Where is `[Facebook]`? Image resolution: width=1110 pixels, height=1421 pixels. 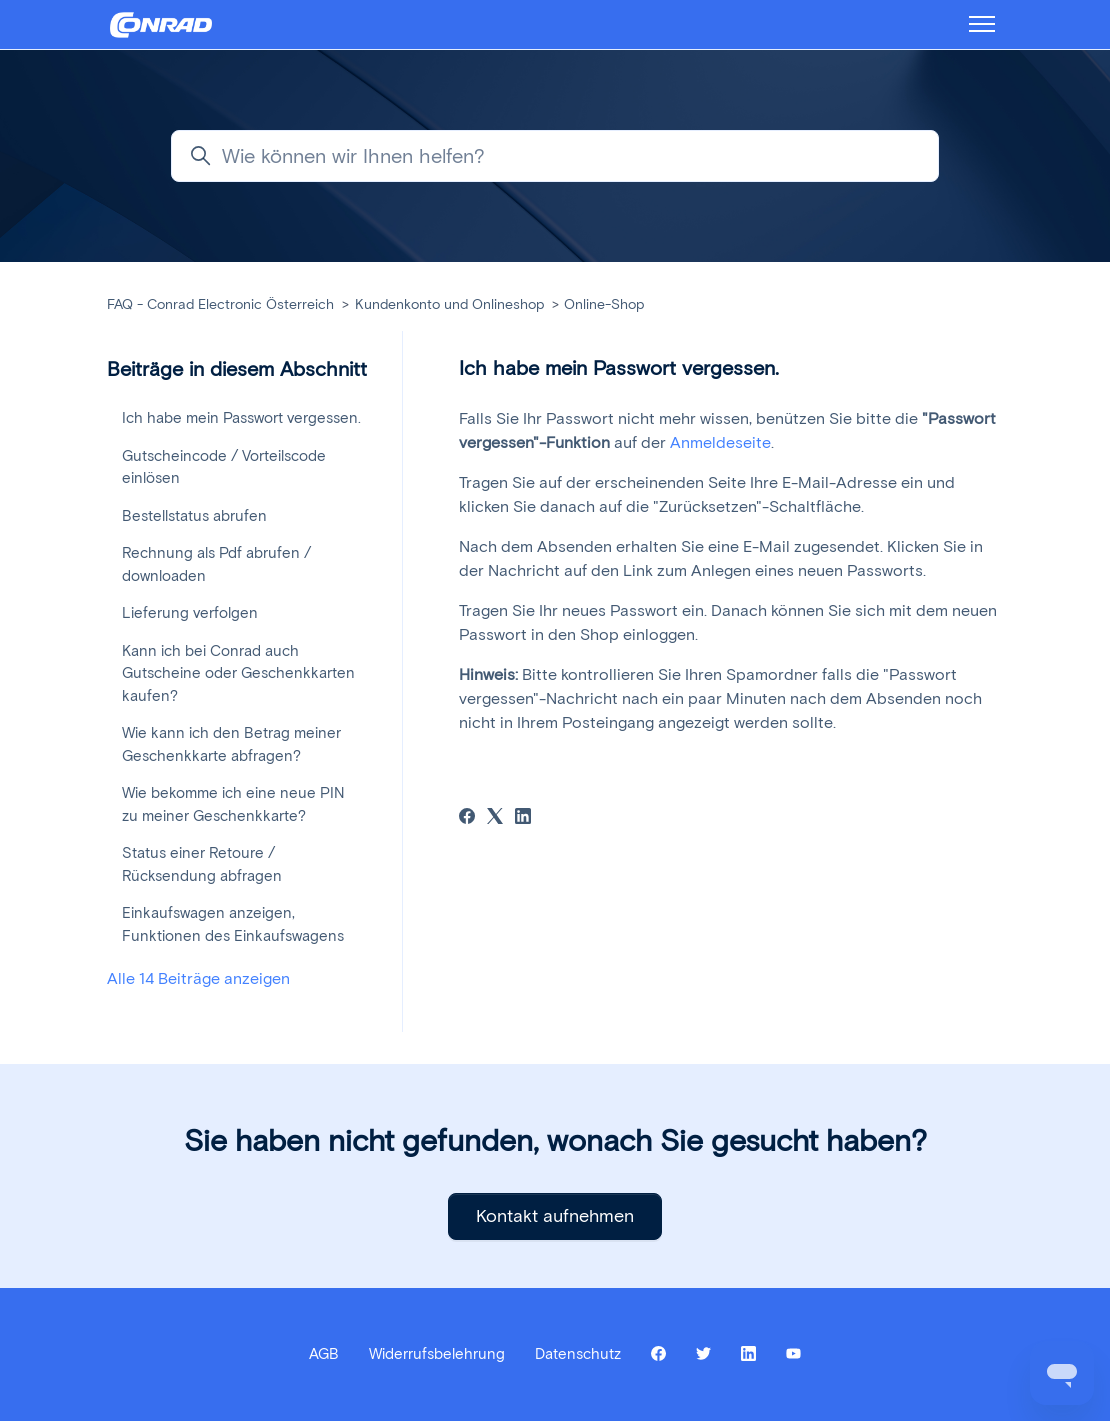 [Facebook] is located at coordinates (467, 818).